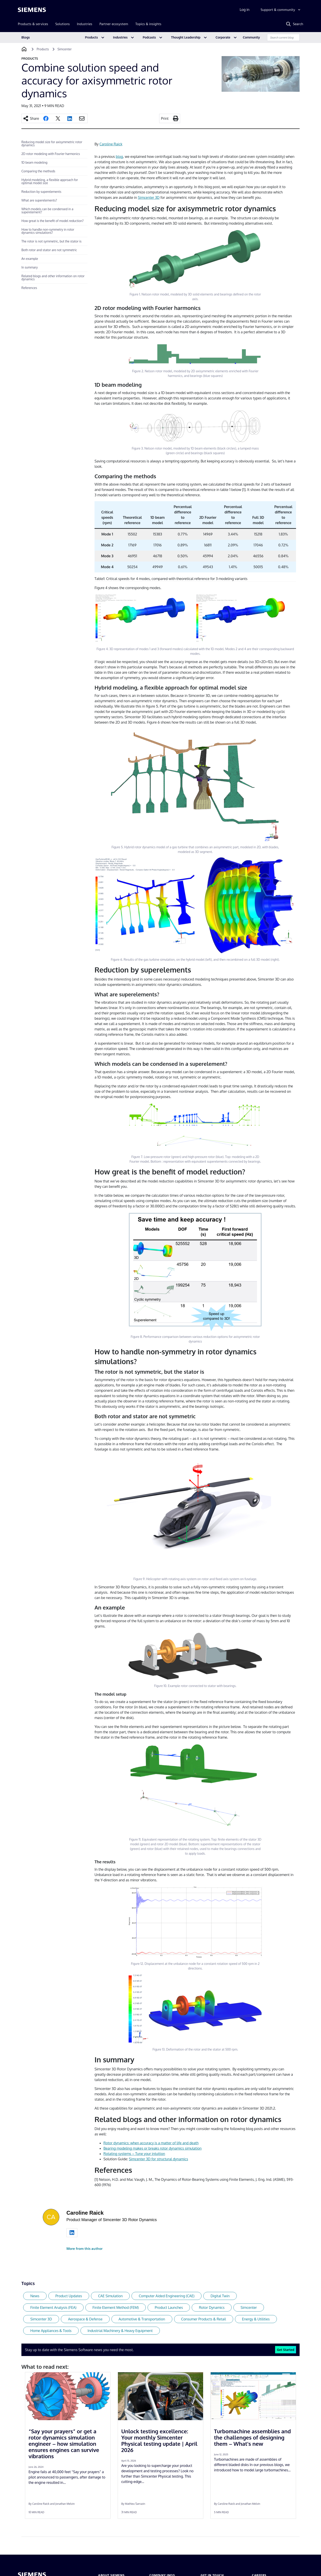 The width and height of the screenshot is (321, 2576). I want to click on Home Appliances & Tools, so click(51, 2330).